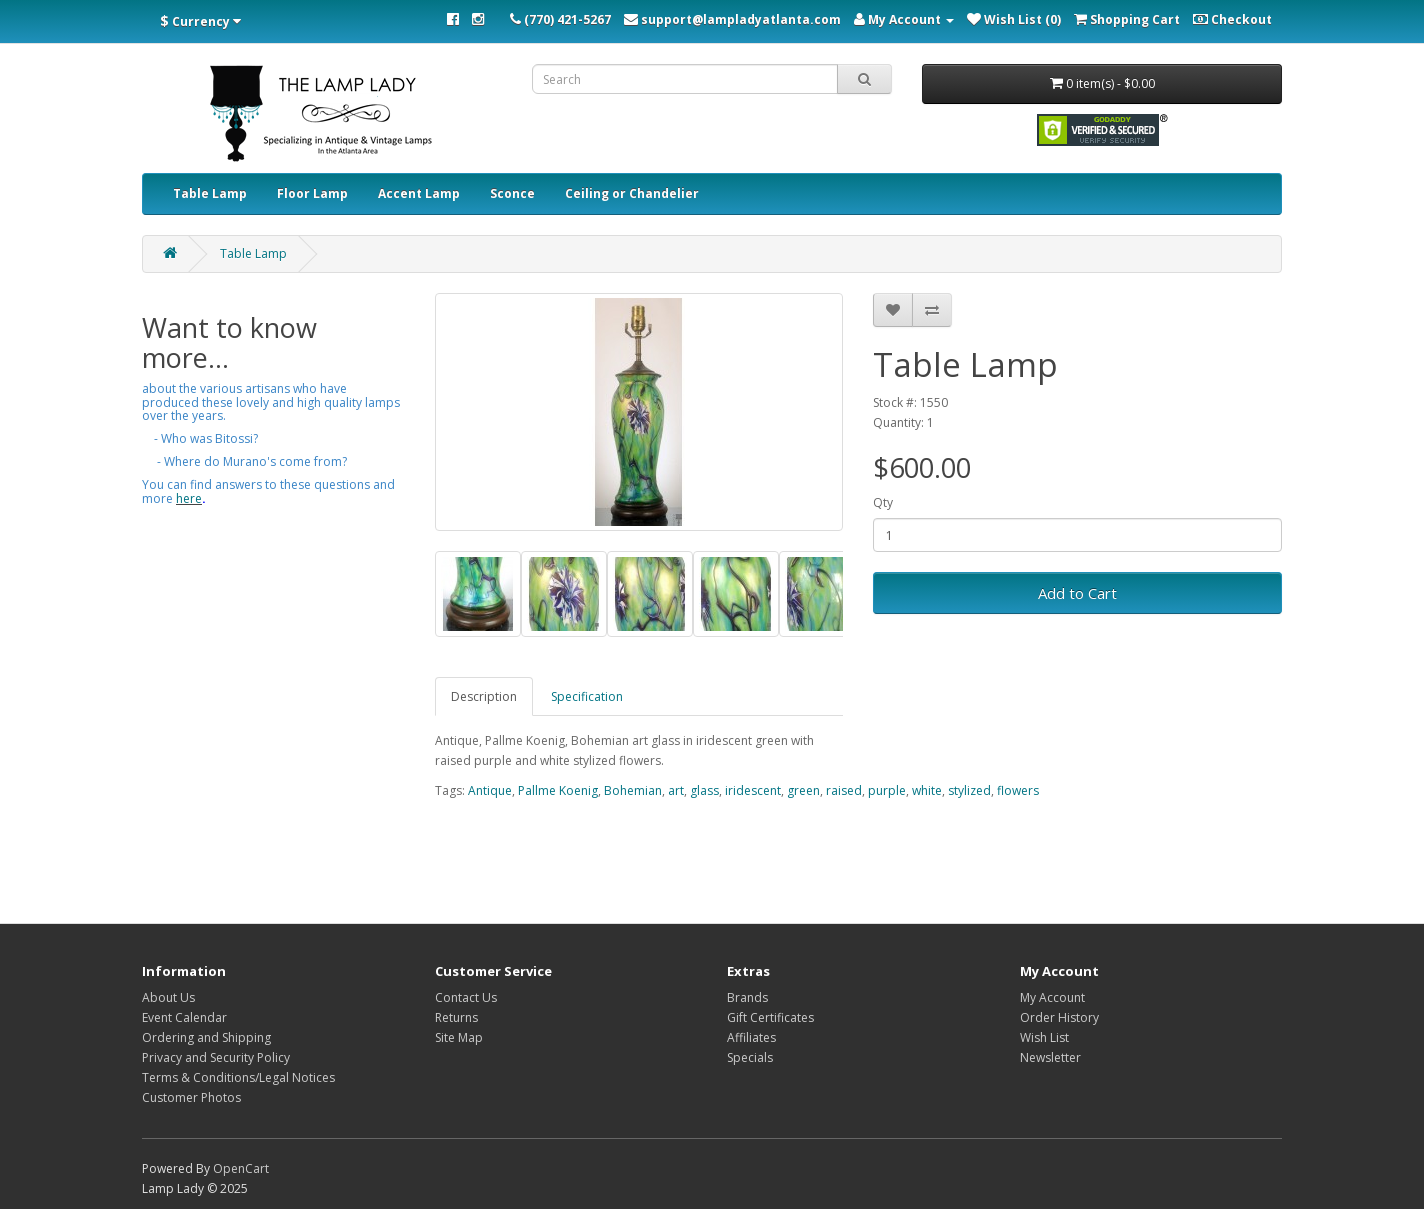 The image size is (1424, 1209). What do you see at coordinates (1052, 997) in the screenshot?
I see `My Account` at bounding box center [1052, 997].